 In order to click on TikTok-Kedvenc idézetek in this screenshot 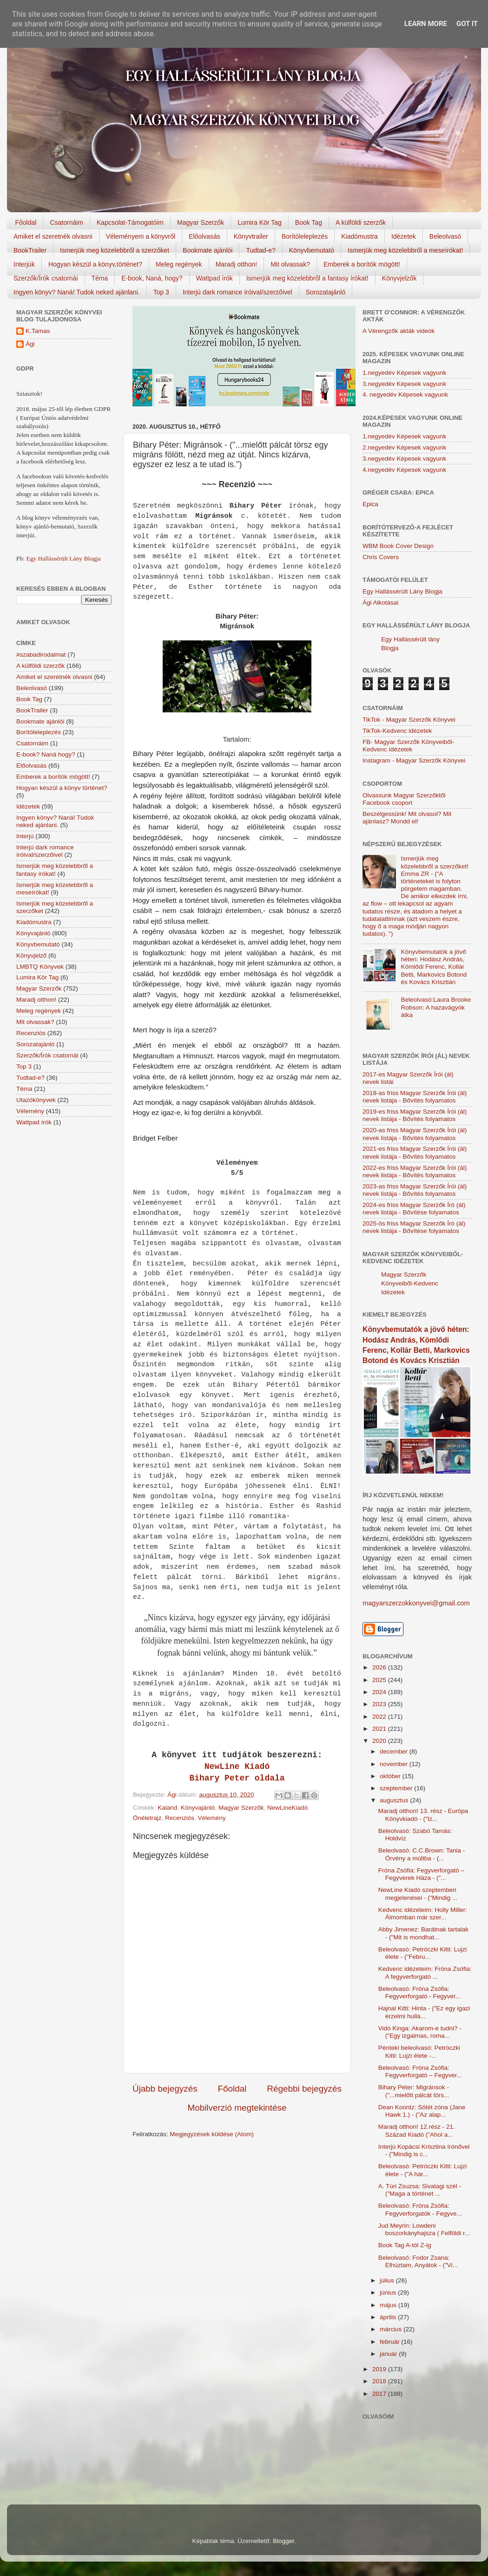, I will do `click(397, 730)`.